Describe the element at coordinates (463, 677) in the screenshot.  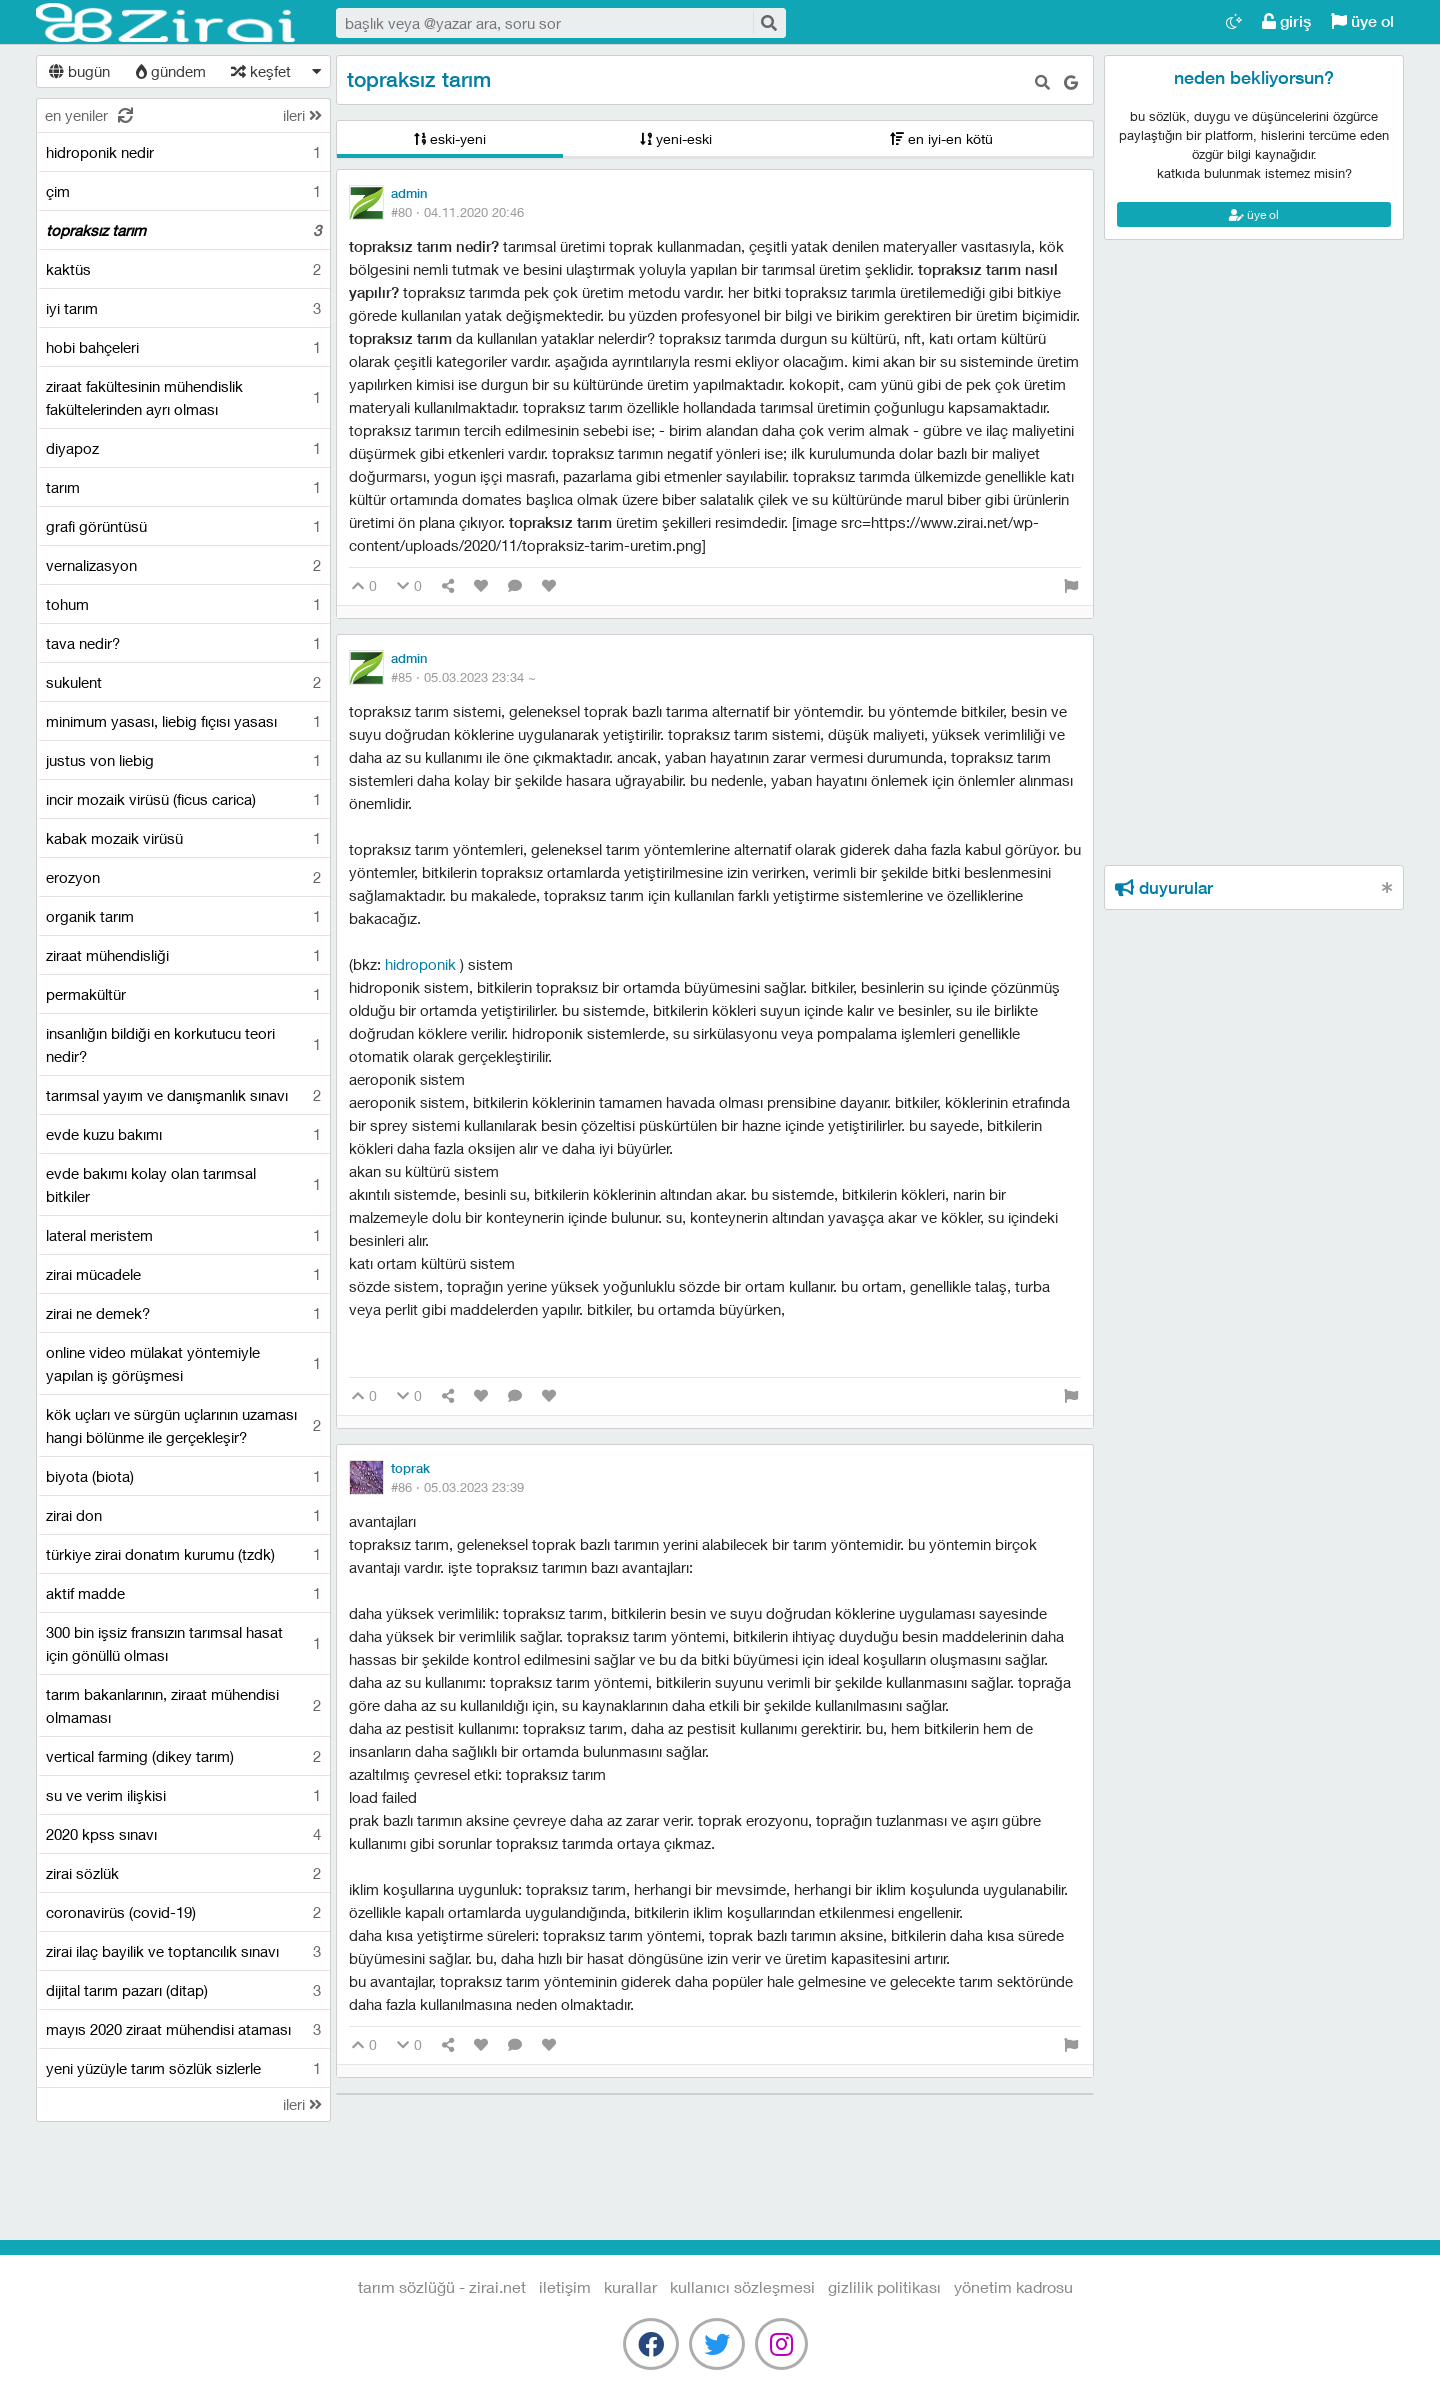
I see `#85 ·` at that location.